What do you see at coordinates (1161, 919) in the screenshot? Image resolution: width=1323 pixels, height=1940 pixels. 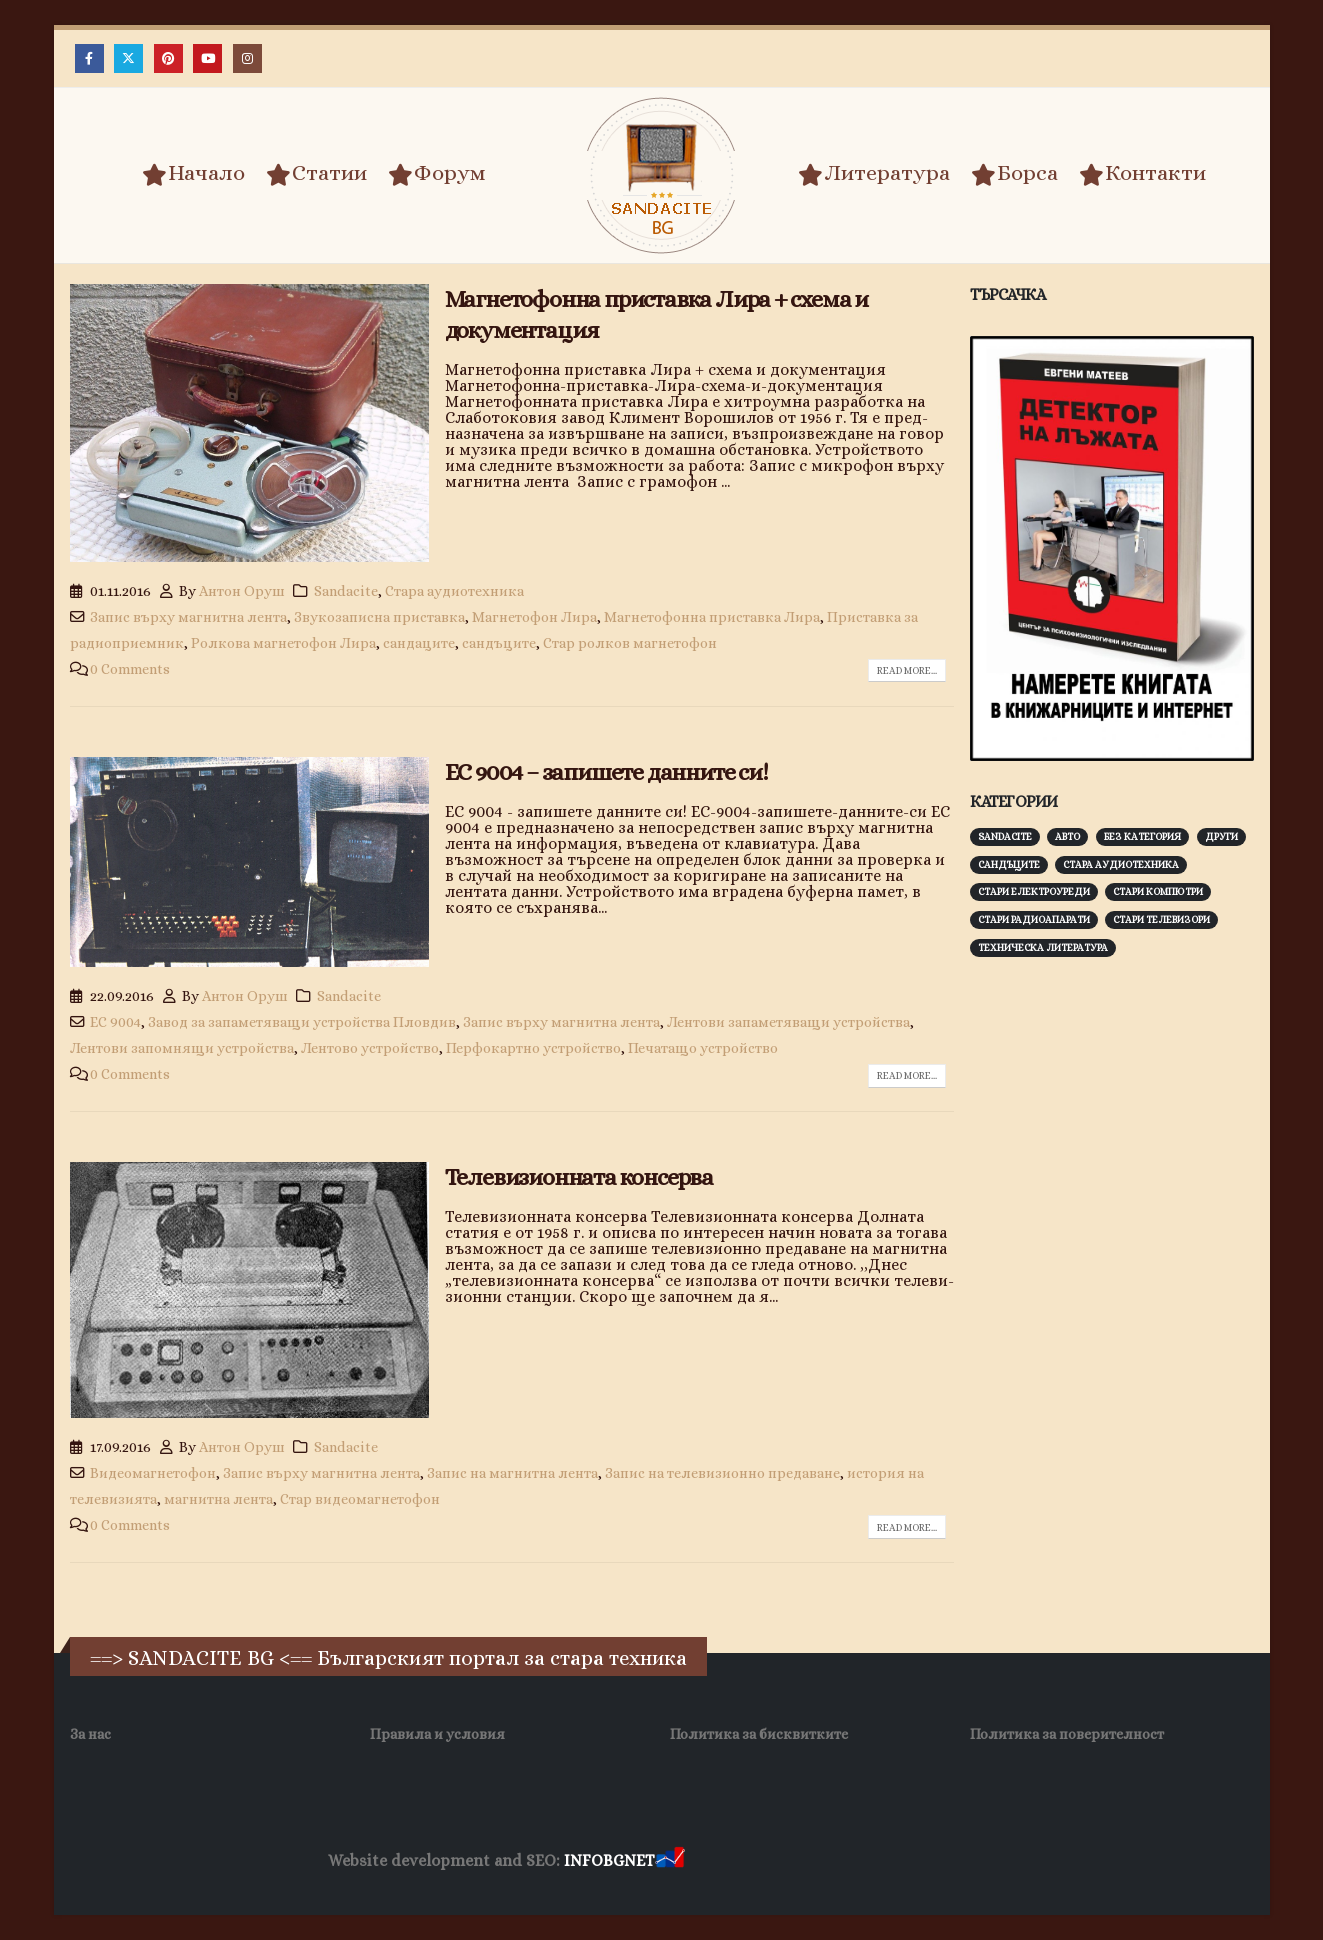 I see `Стари телевизори [Стари телевизори (103 обекти)]` at bounding box center [1161, 919].